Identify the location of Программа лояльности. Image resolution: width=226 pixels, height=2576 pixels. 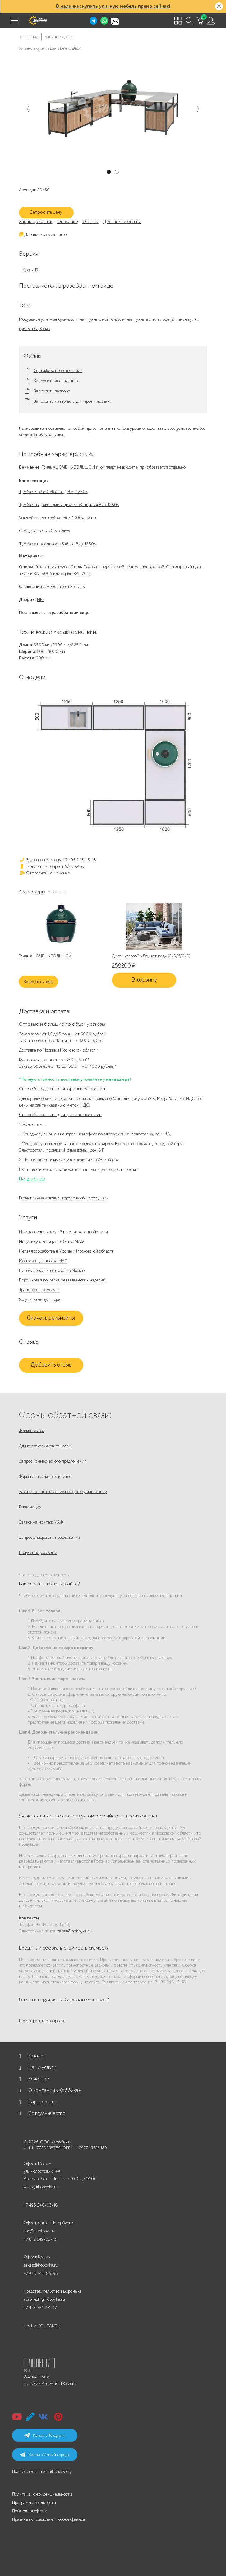
(34, 2502).